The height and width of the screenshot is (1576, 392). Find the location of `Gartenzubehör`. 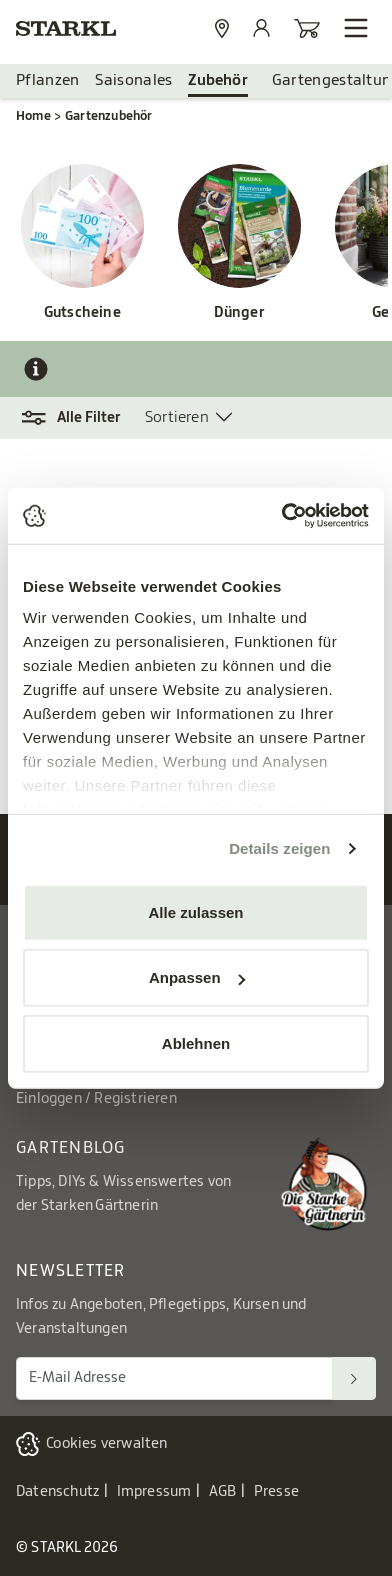

Gartenzubehör is located at coordinates (109, 116).